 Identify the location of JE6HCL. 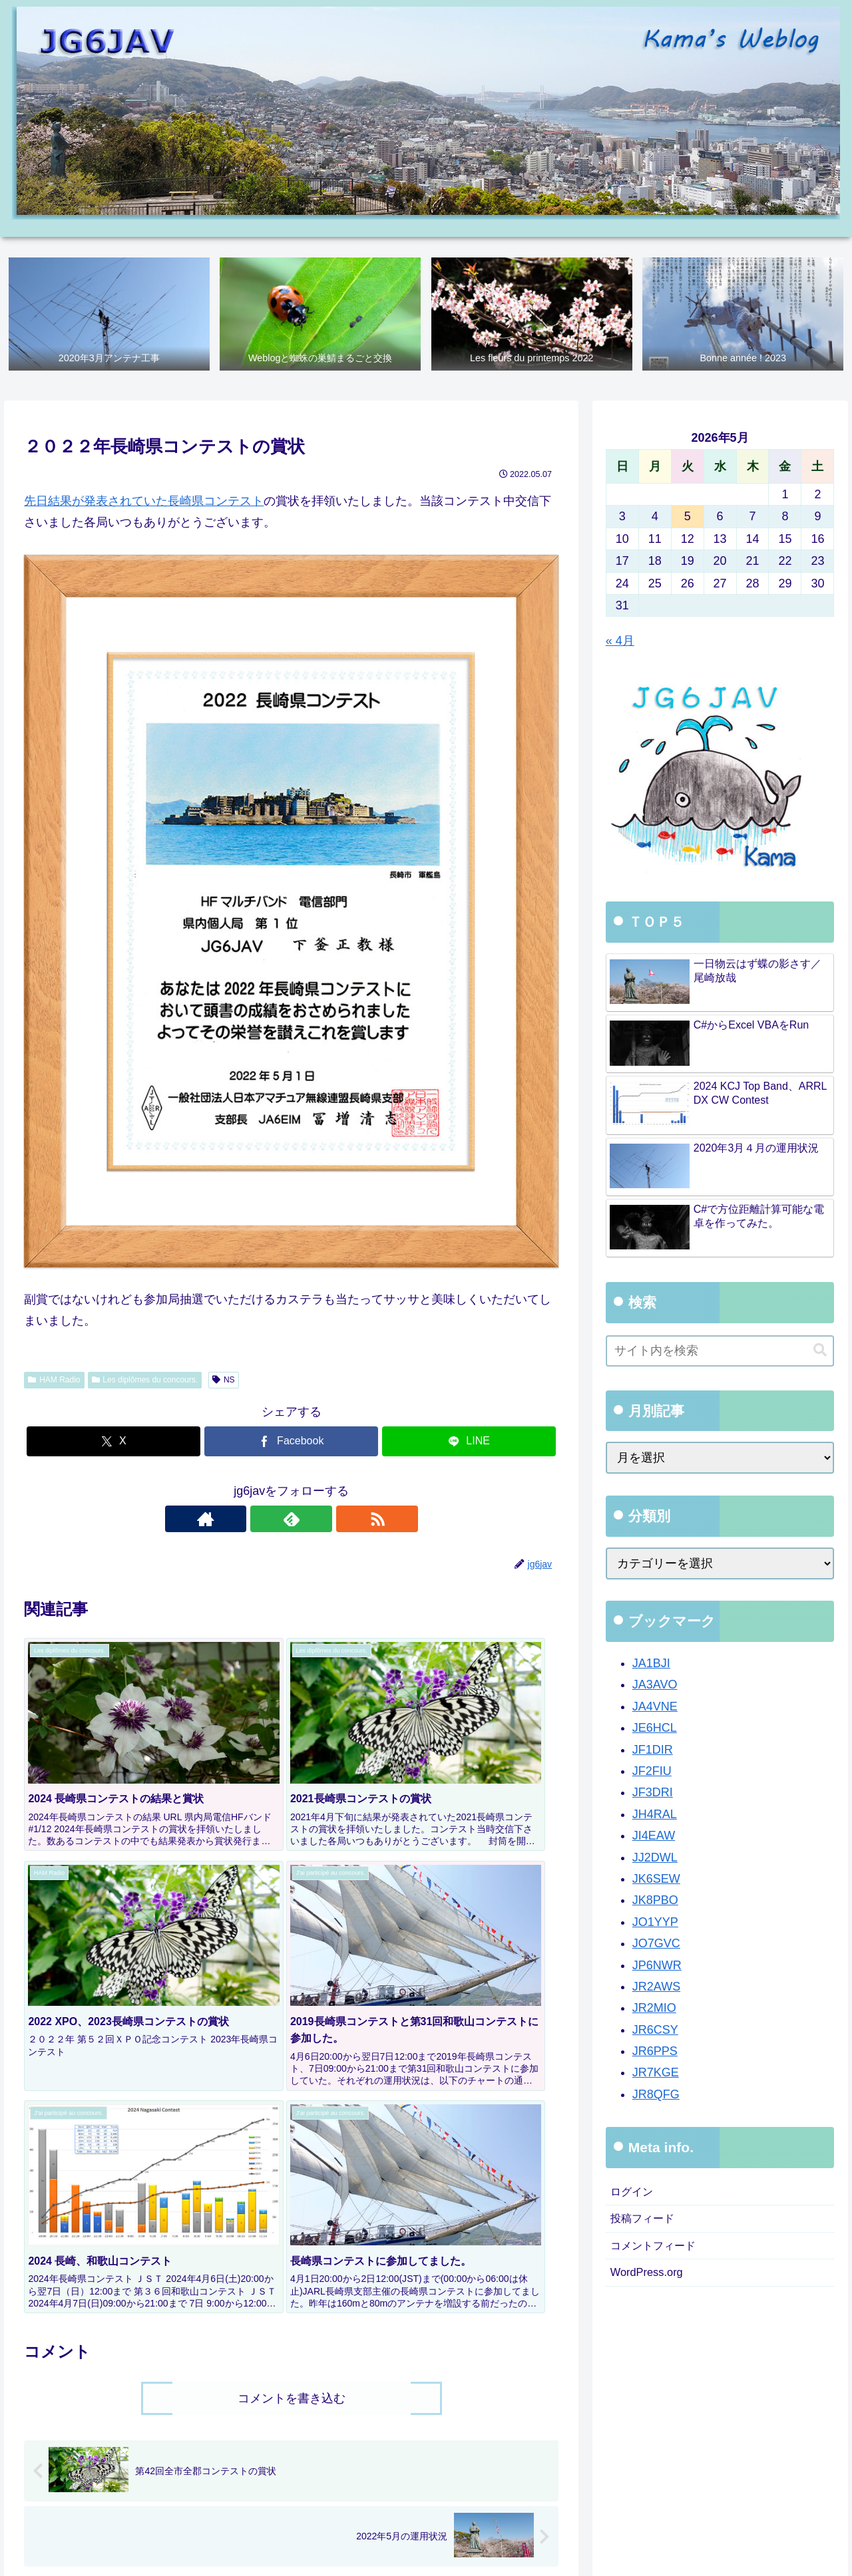
(654, 1728).